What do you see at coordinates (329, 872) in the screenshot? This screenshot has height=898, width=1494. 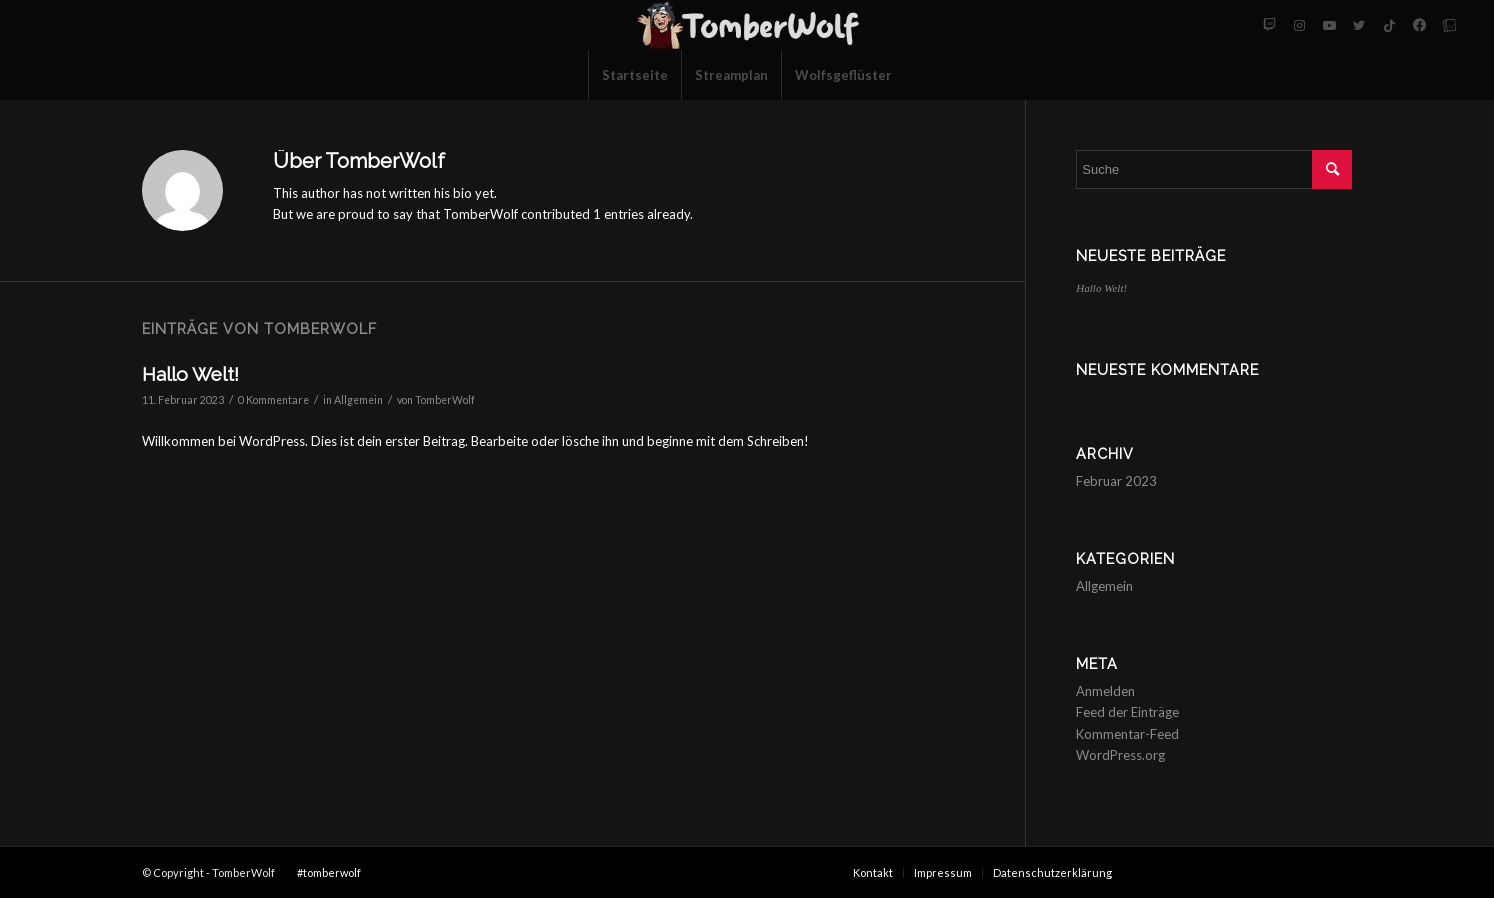 I see `#tomberwolf` at bounding box center [329, 872].